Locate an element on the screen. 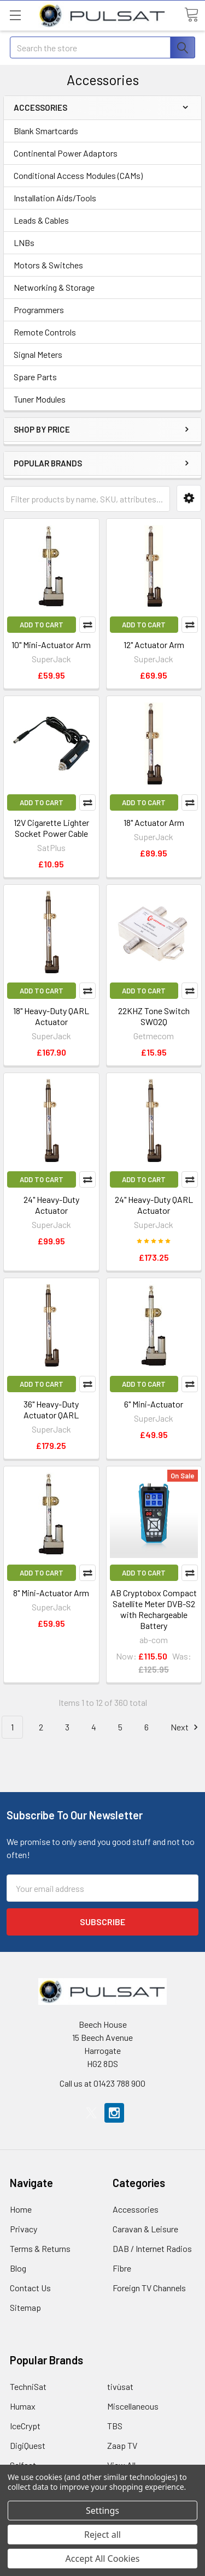 The image size is (205, 2576). IceCrypt is located at coordinates (25, 2426).